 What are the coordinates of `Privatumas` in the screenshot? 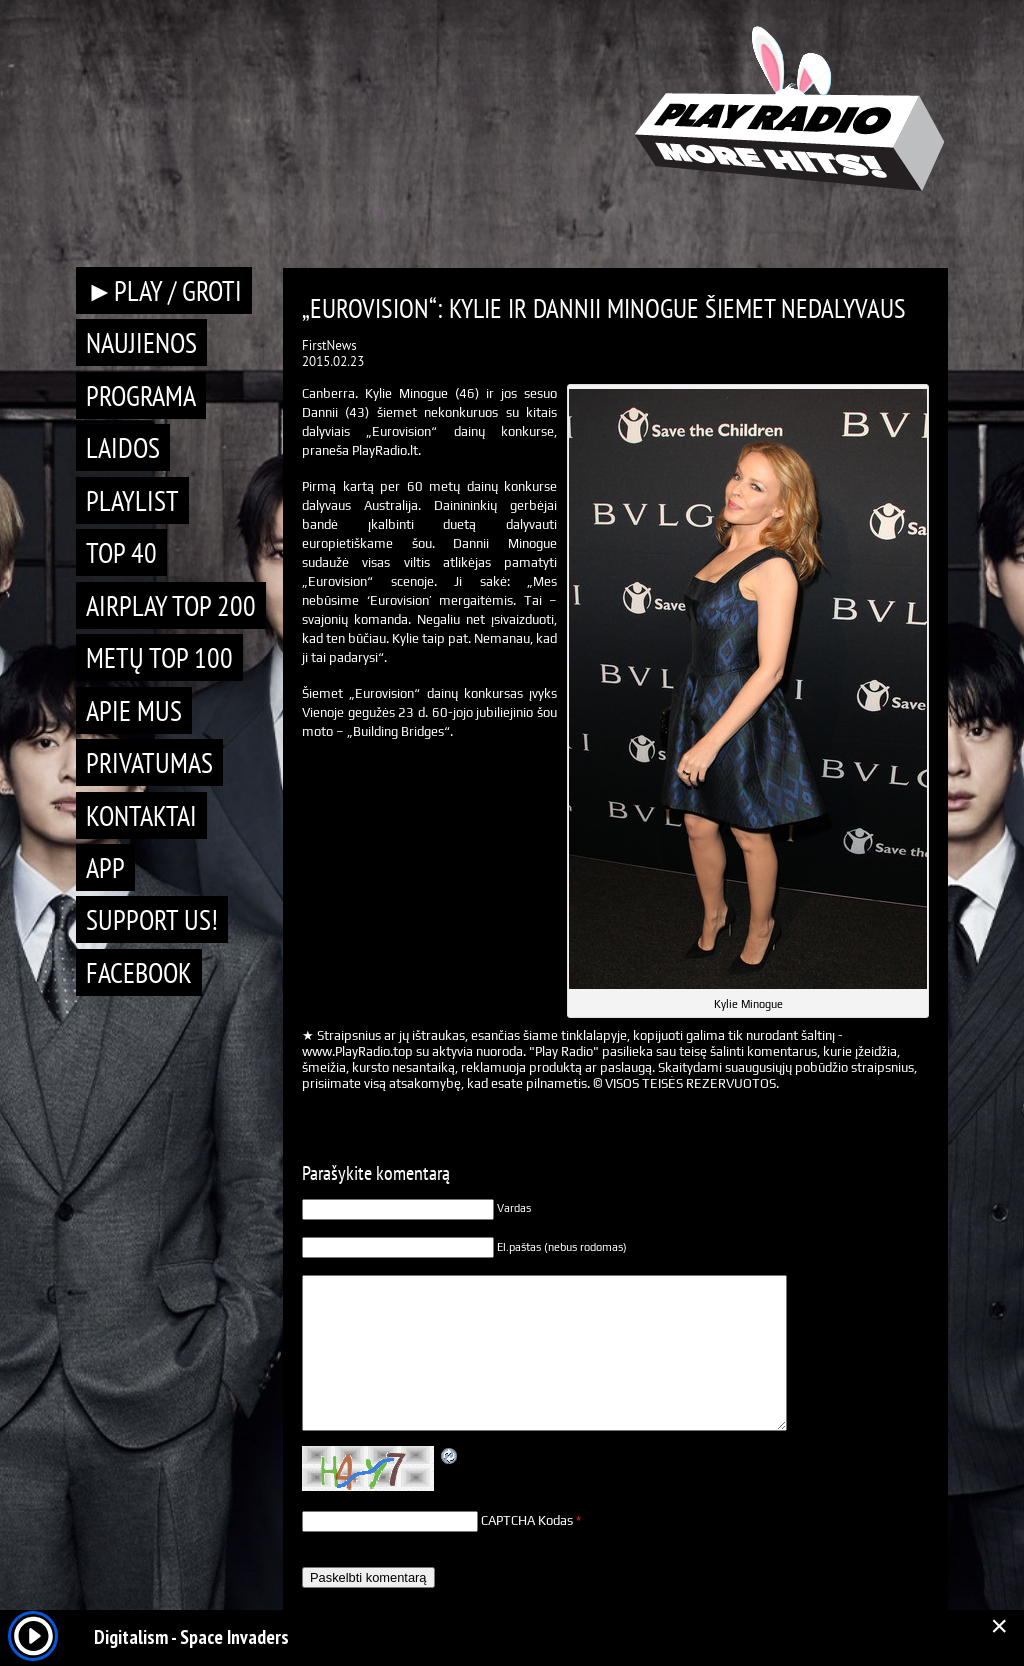 It's located at (149, 762).